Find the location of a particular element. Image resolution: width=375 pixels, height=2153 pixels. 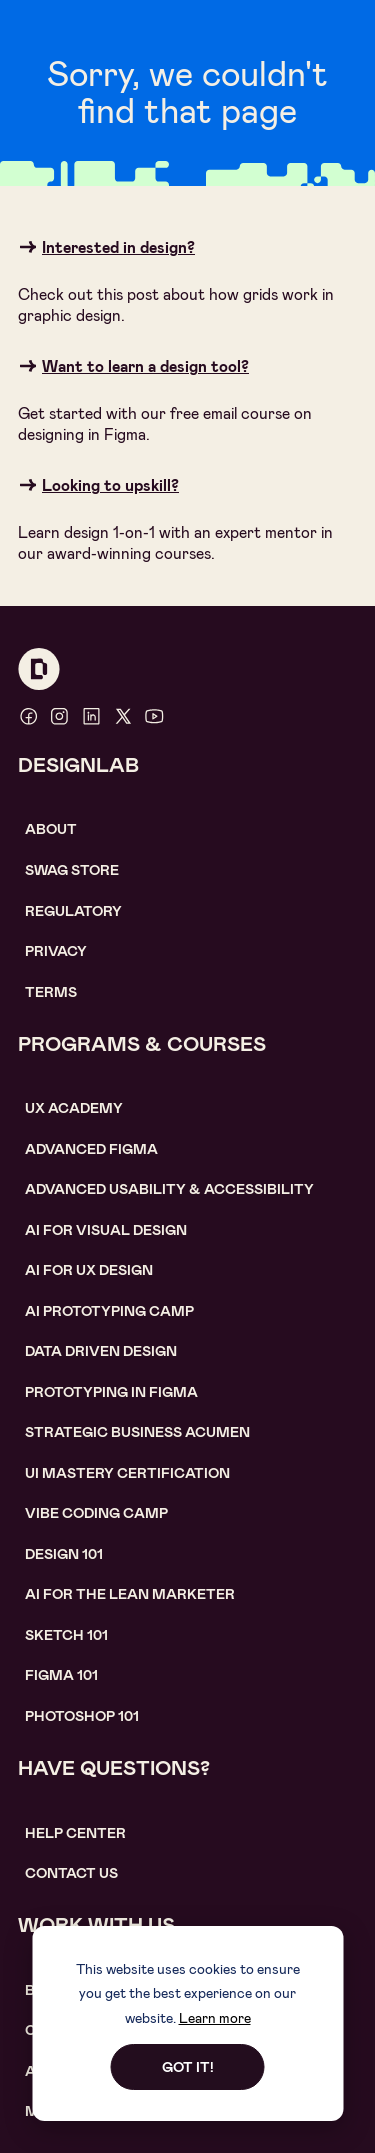

data driven design is located at coordinates (101, 1351).